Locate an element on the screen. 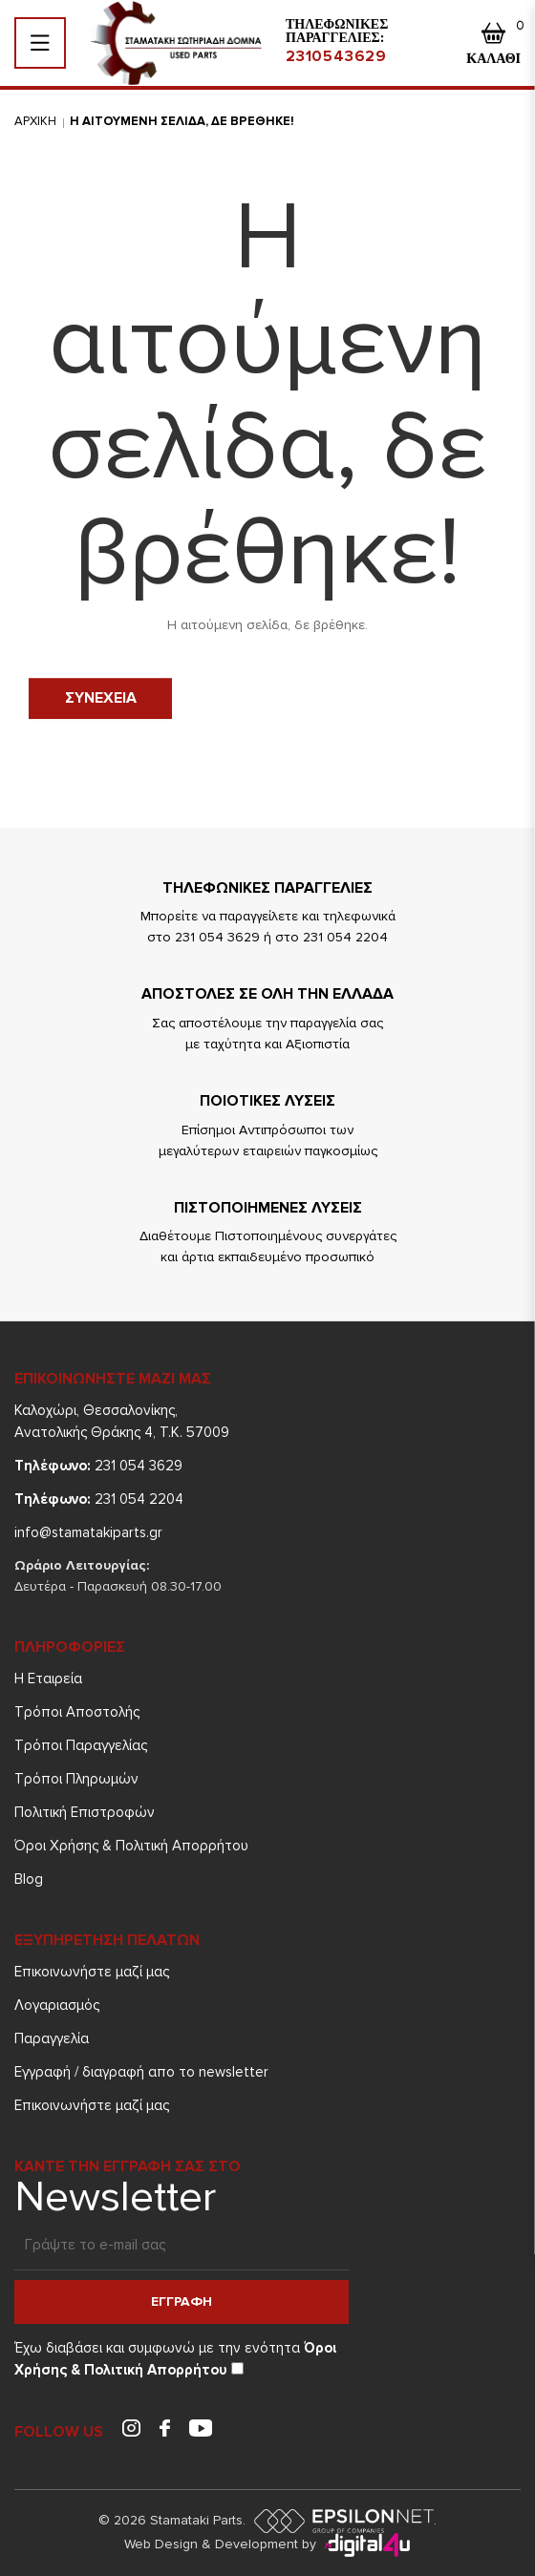 This screenshot has height=2576, width=535. Παραγγελία is located at coordinates (51, 2038).